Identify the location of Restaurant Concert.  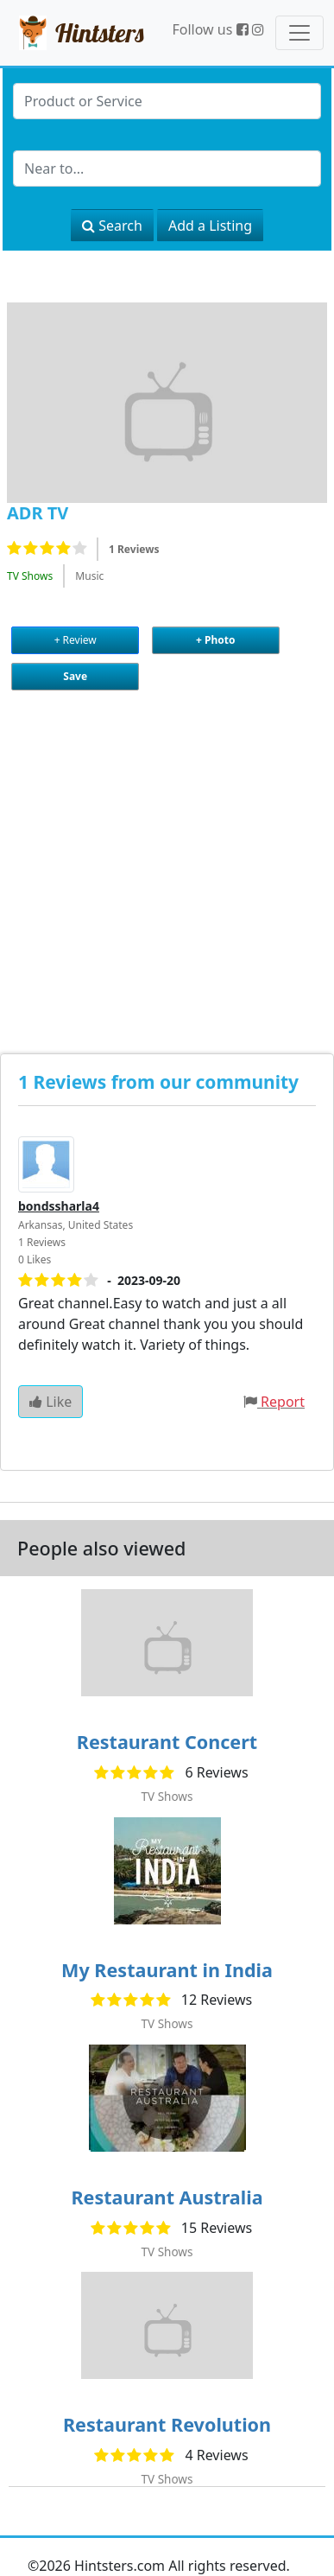
(167, 1741).